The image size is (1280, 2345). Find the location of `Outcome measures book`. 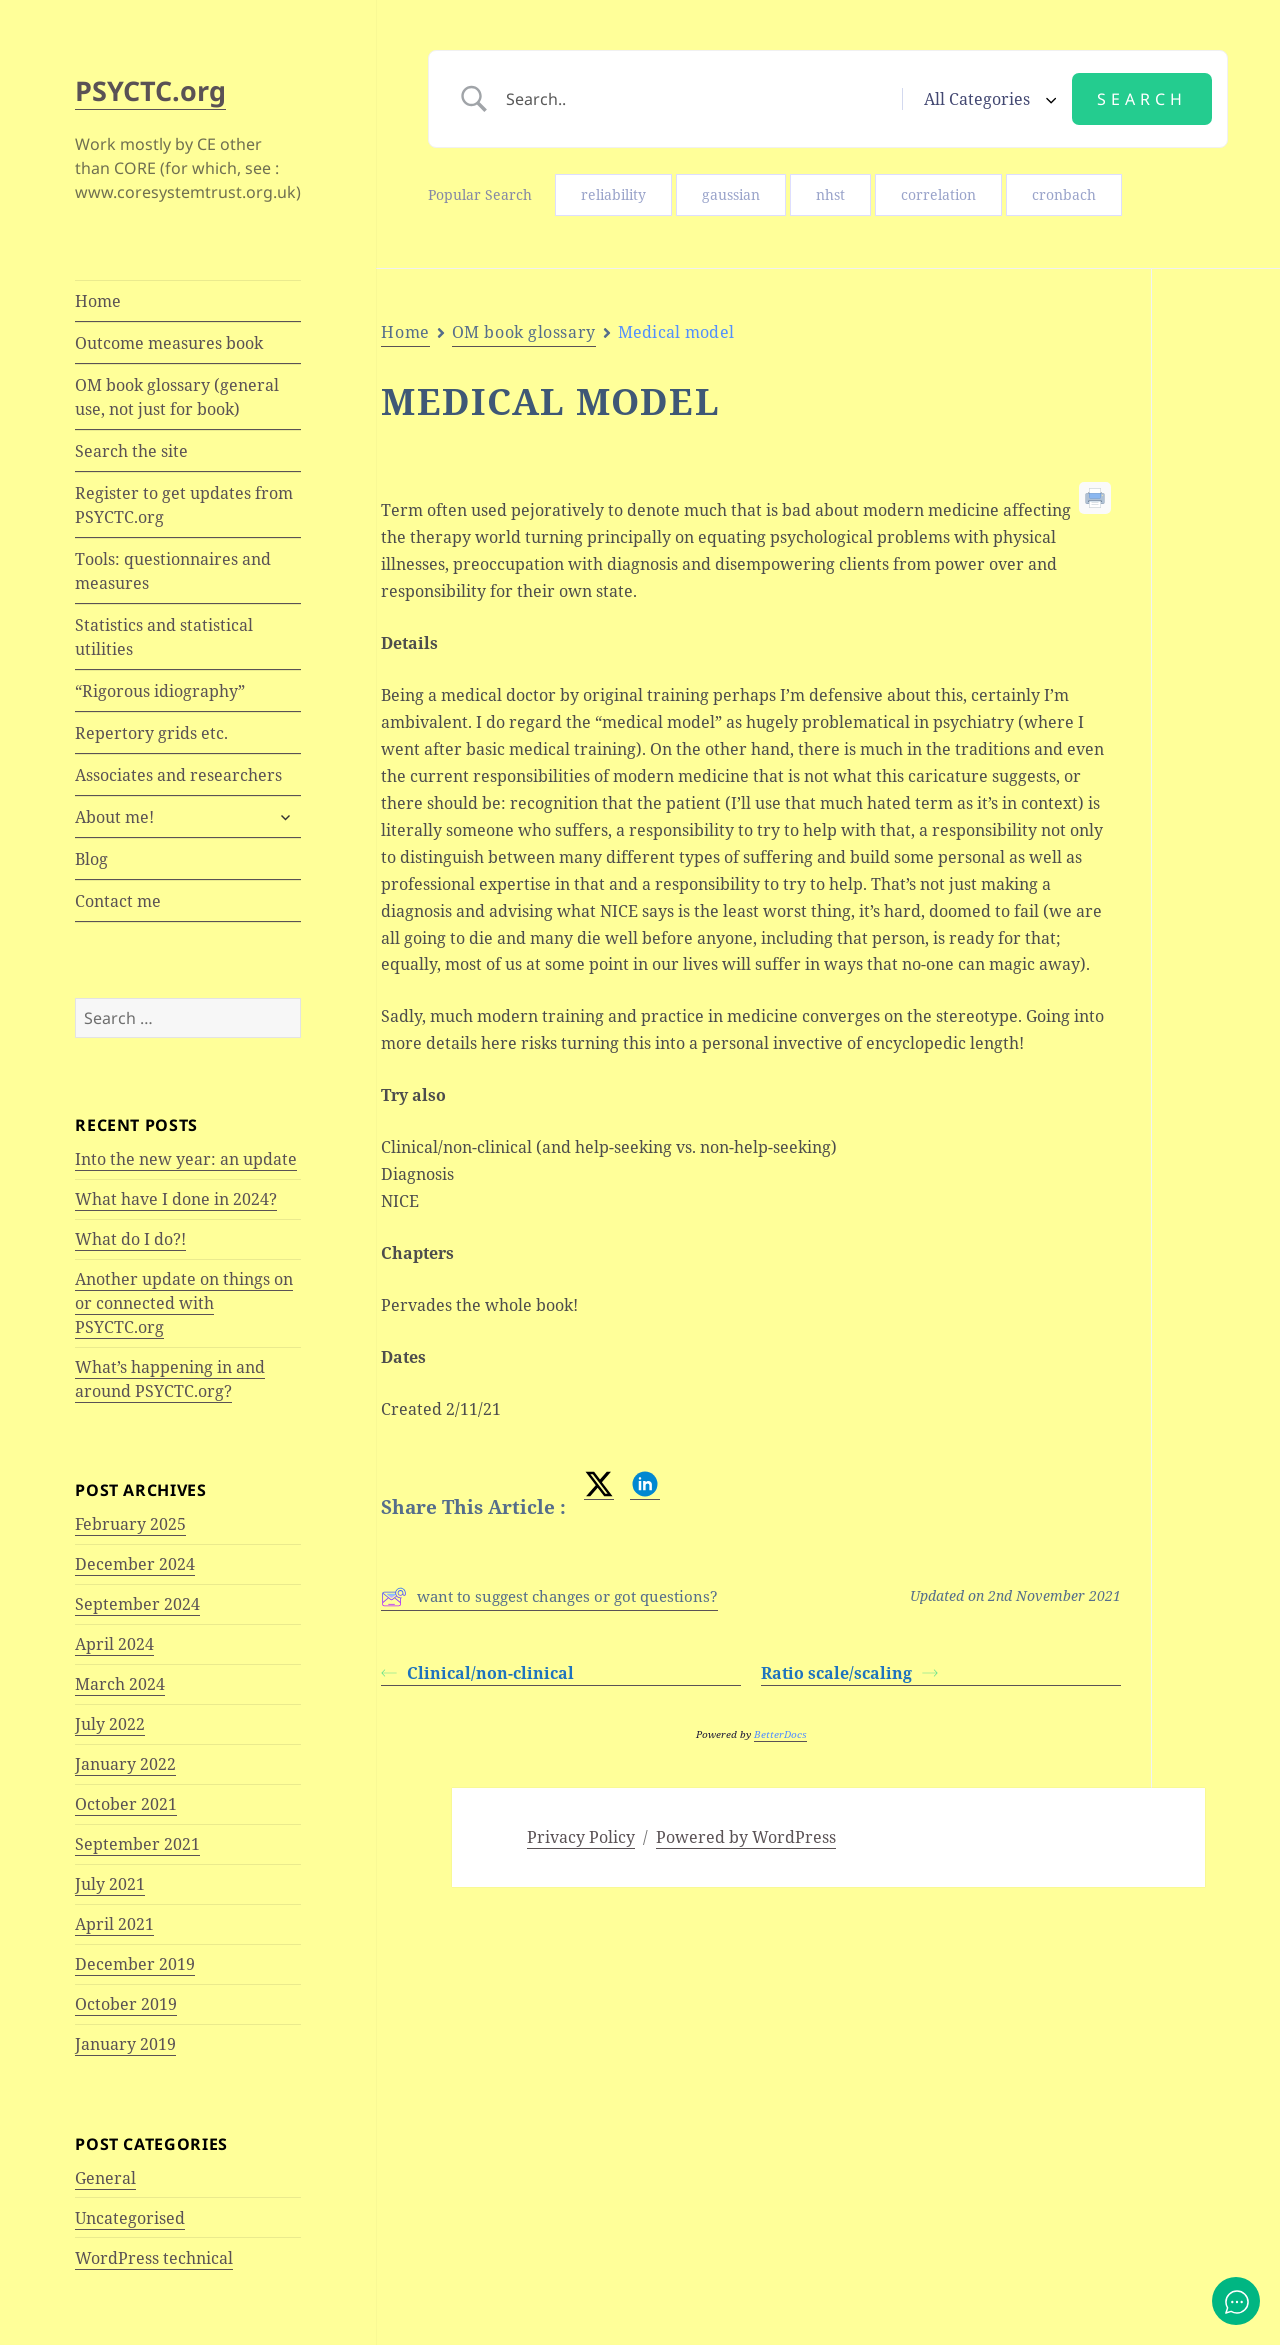

Outcome measures book is located at coordinates (169, 343).